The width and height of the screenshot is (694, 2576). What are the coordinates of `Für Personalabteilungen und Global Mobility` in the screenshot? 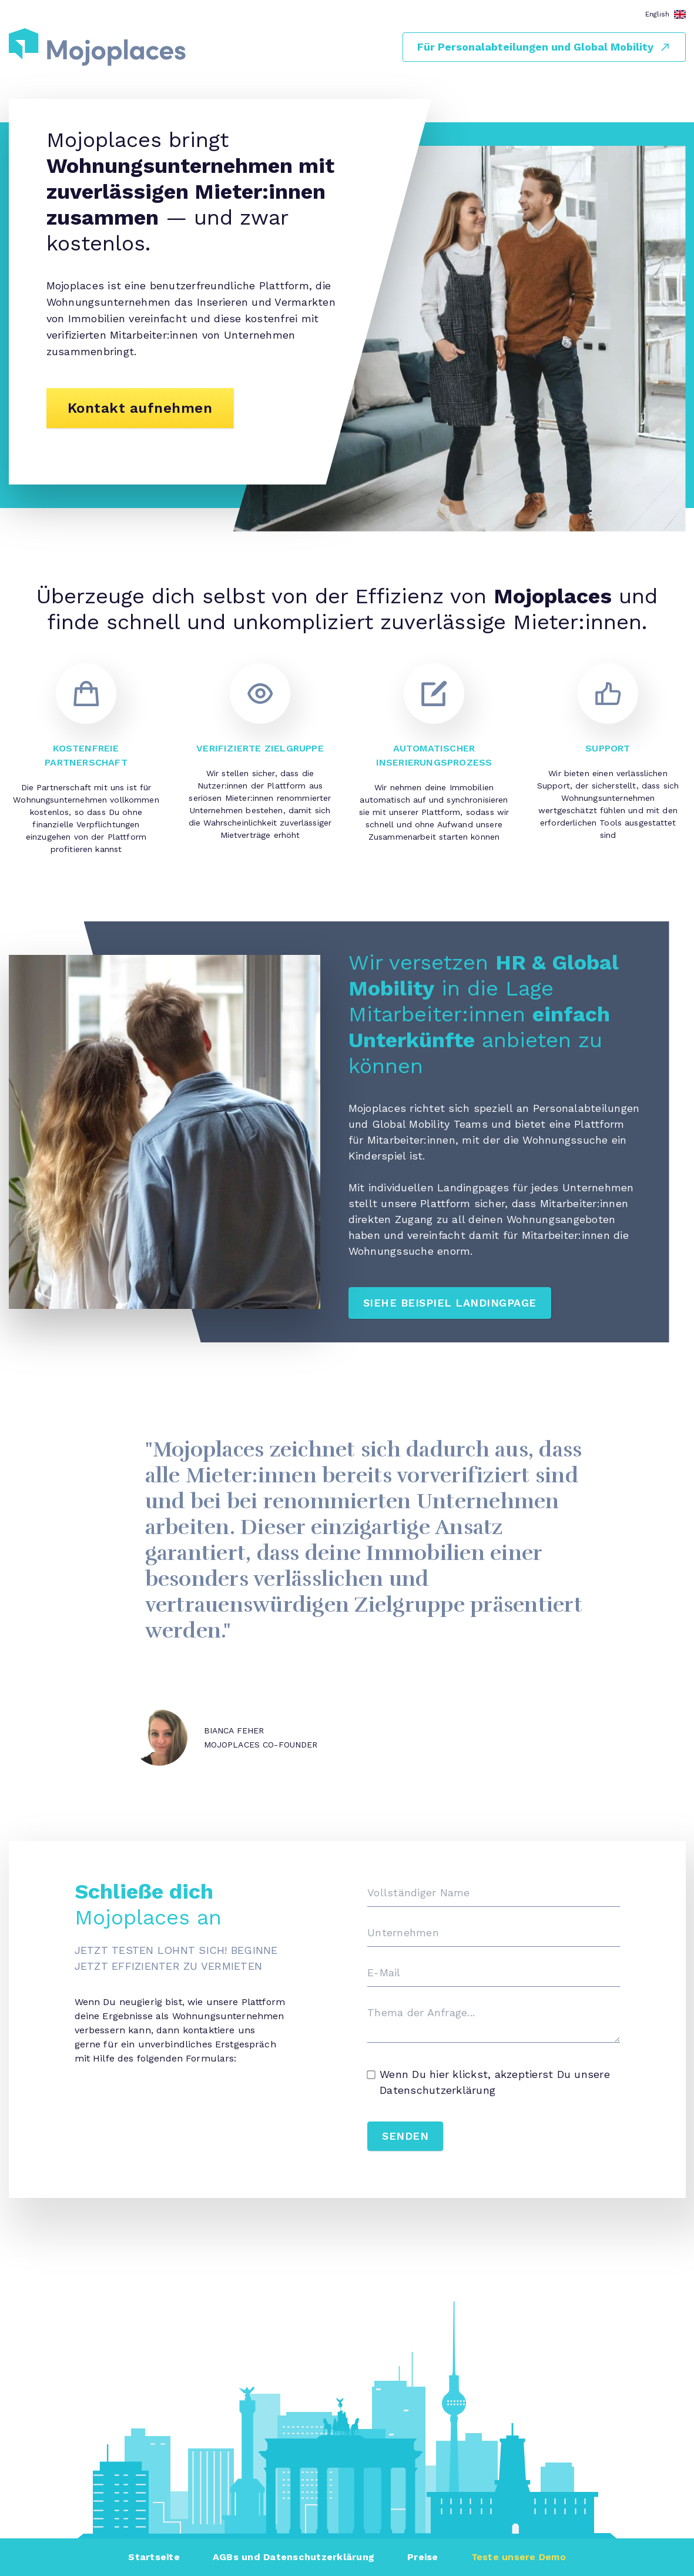 It's located at (544, 47).